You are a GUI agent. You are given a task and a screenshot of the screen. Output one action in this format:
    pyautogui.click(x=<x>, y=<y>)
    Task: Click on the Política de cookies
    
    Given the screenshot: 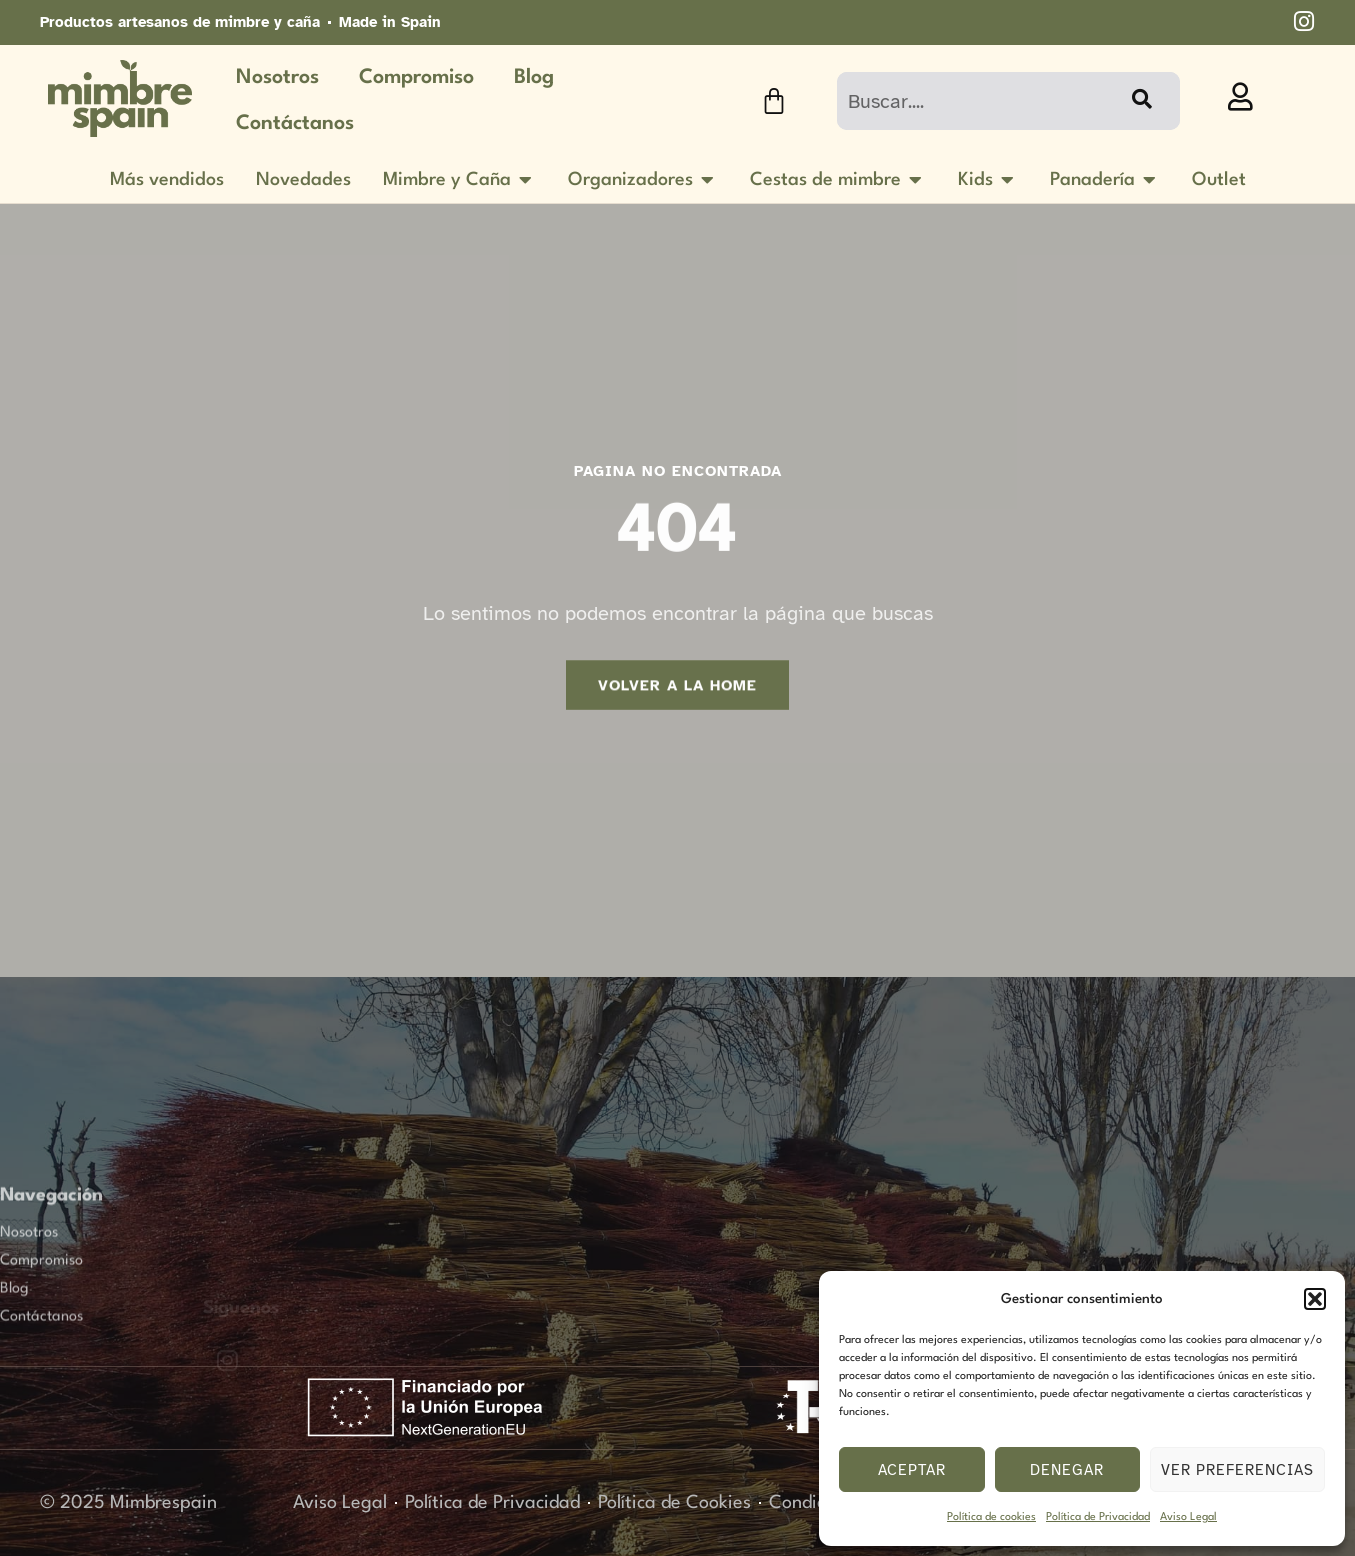 What is the action you would take?
    pyautogui.click(x=991, y=1517)
    